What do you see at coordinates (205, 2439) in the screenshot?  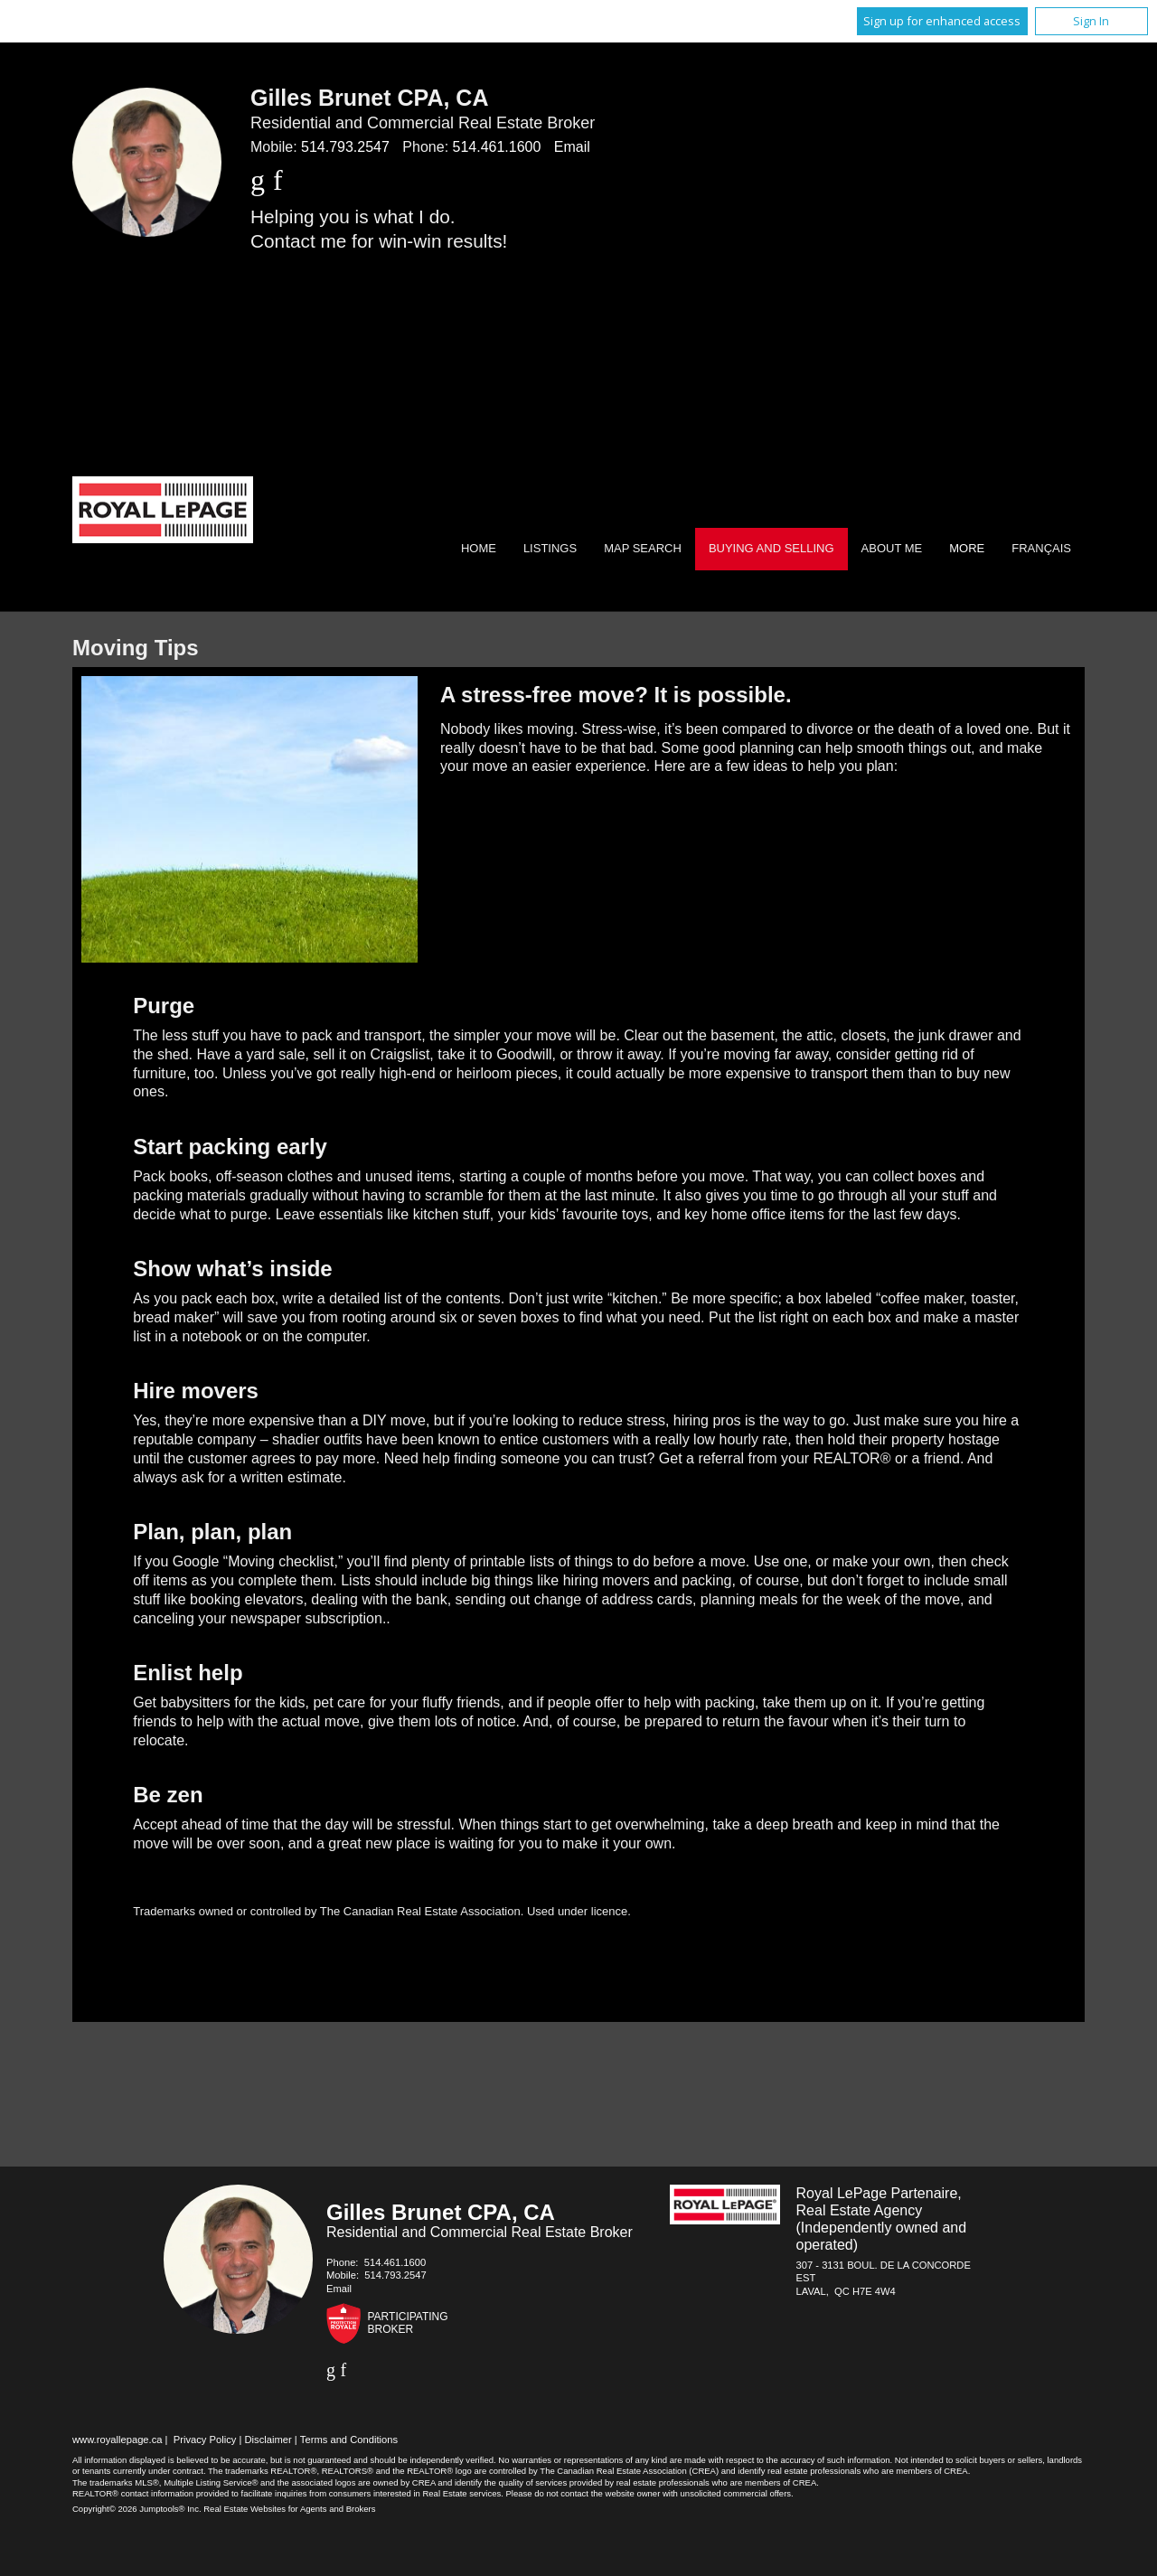 I see `Privacy Policy` at bounding box center [205, 2439].